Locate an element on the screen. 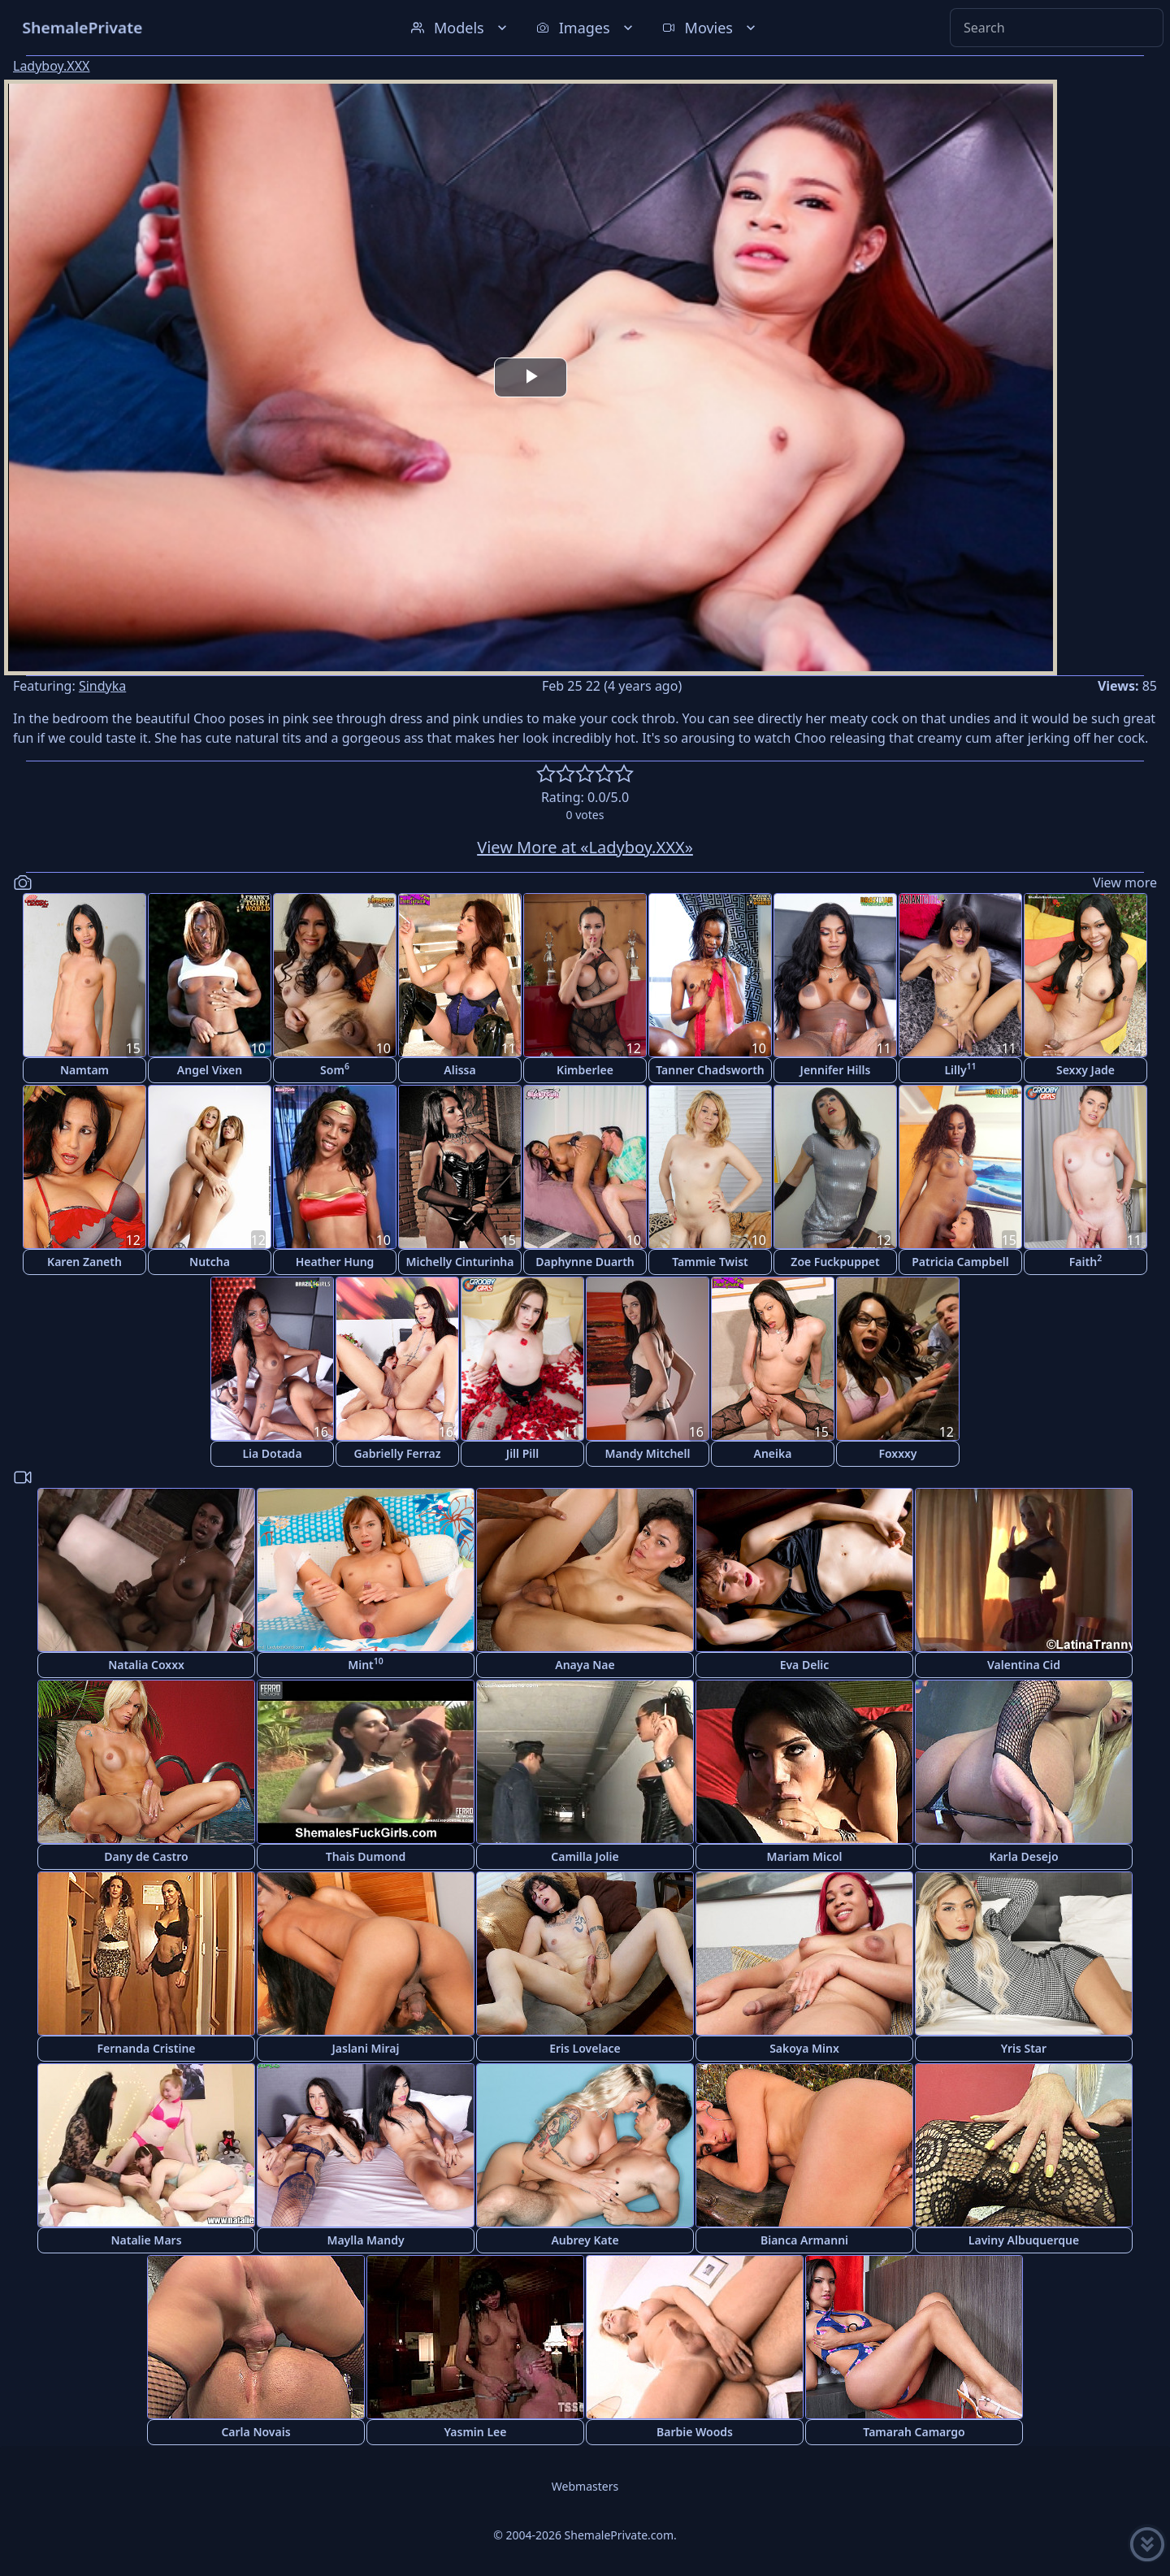 This screenshot has height=2576, width=1170. Heather Hung is located at coordinates (335, 1261).